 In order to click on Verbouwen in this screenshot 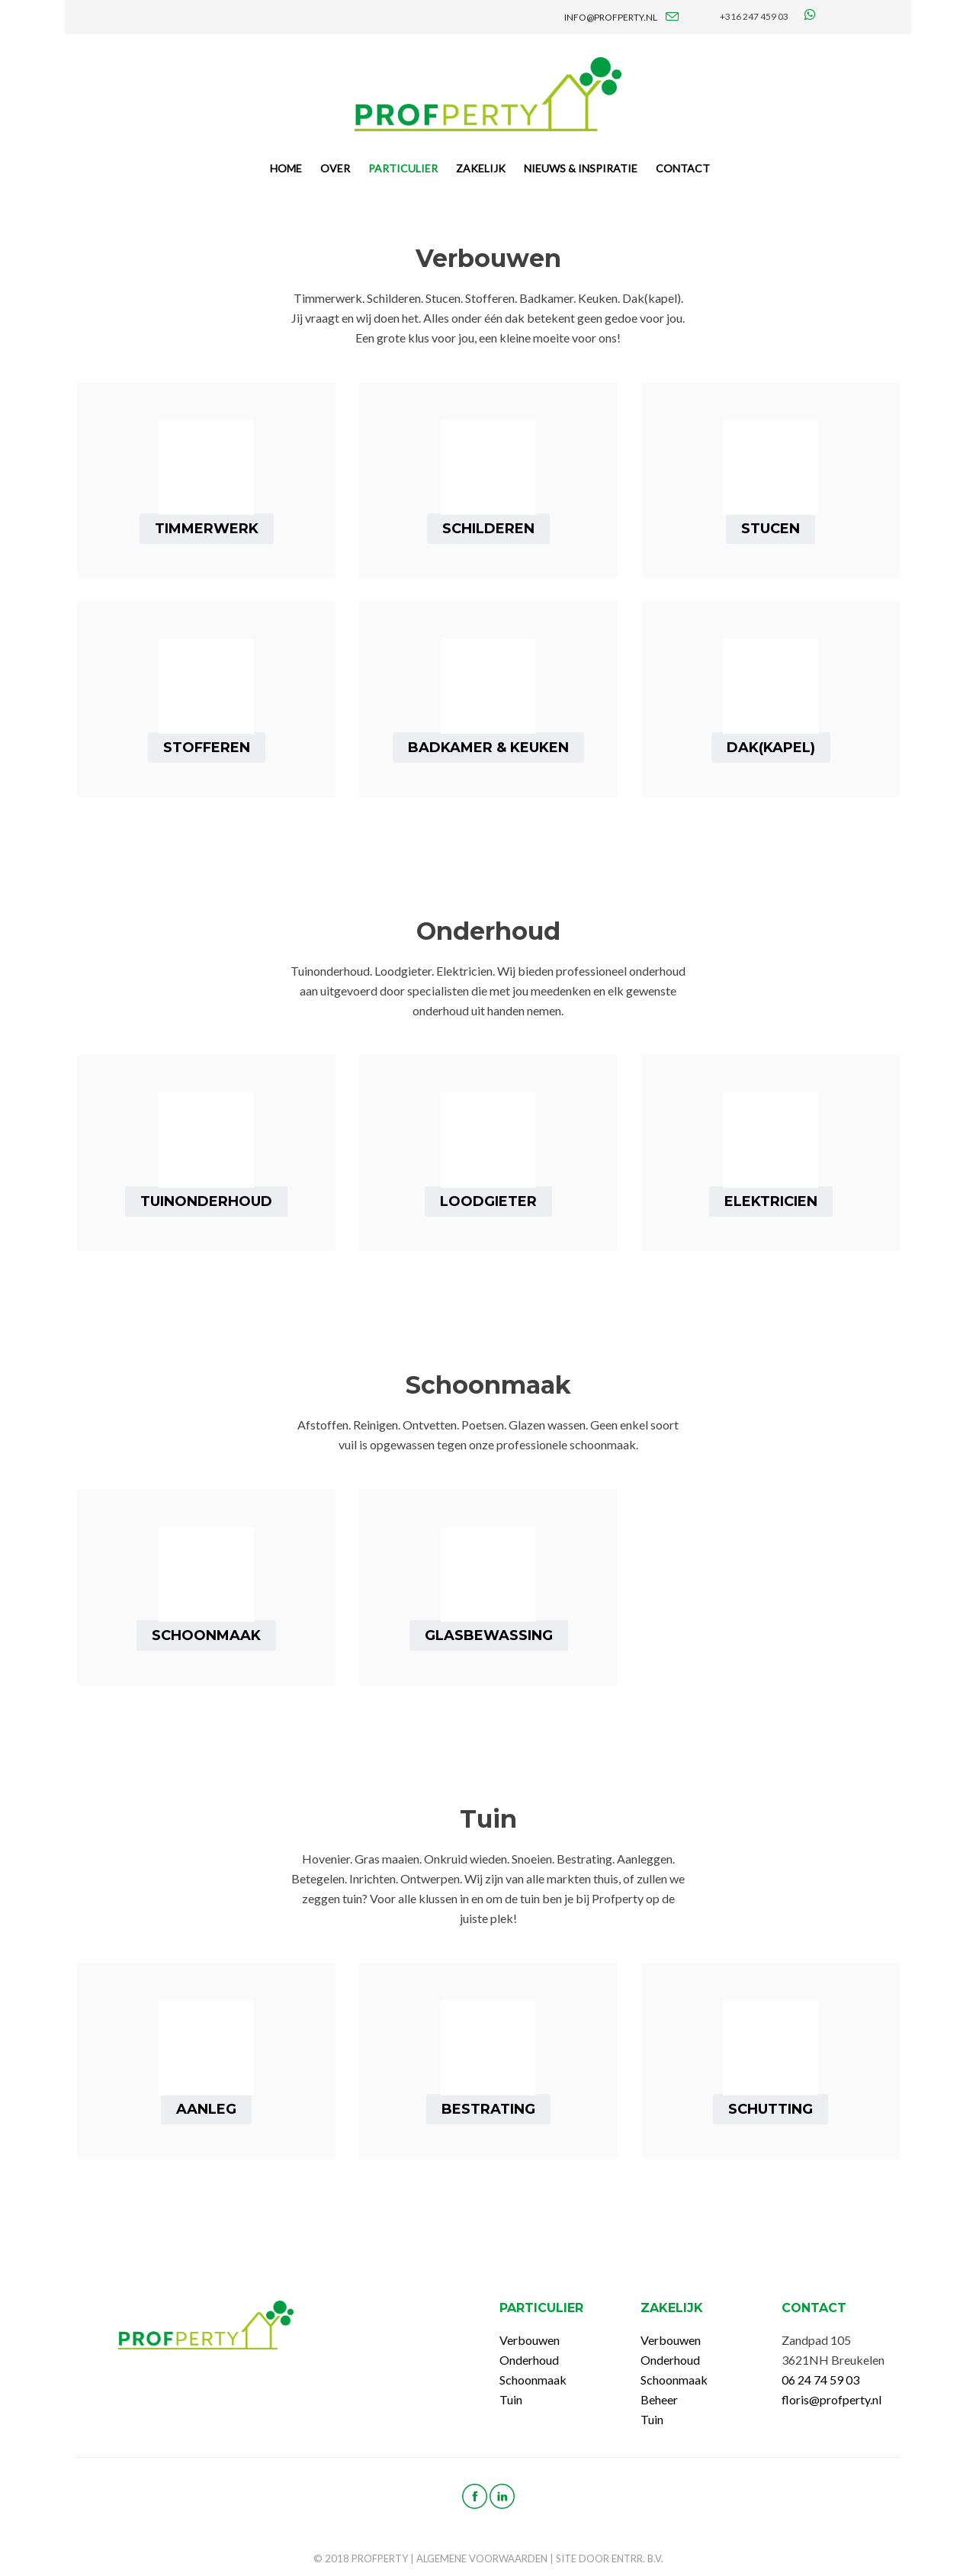, I will do `click(529, 2340)`.